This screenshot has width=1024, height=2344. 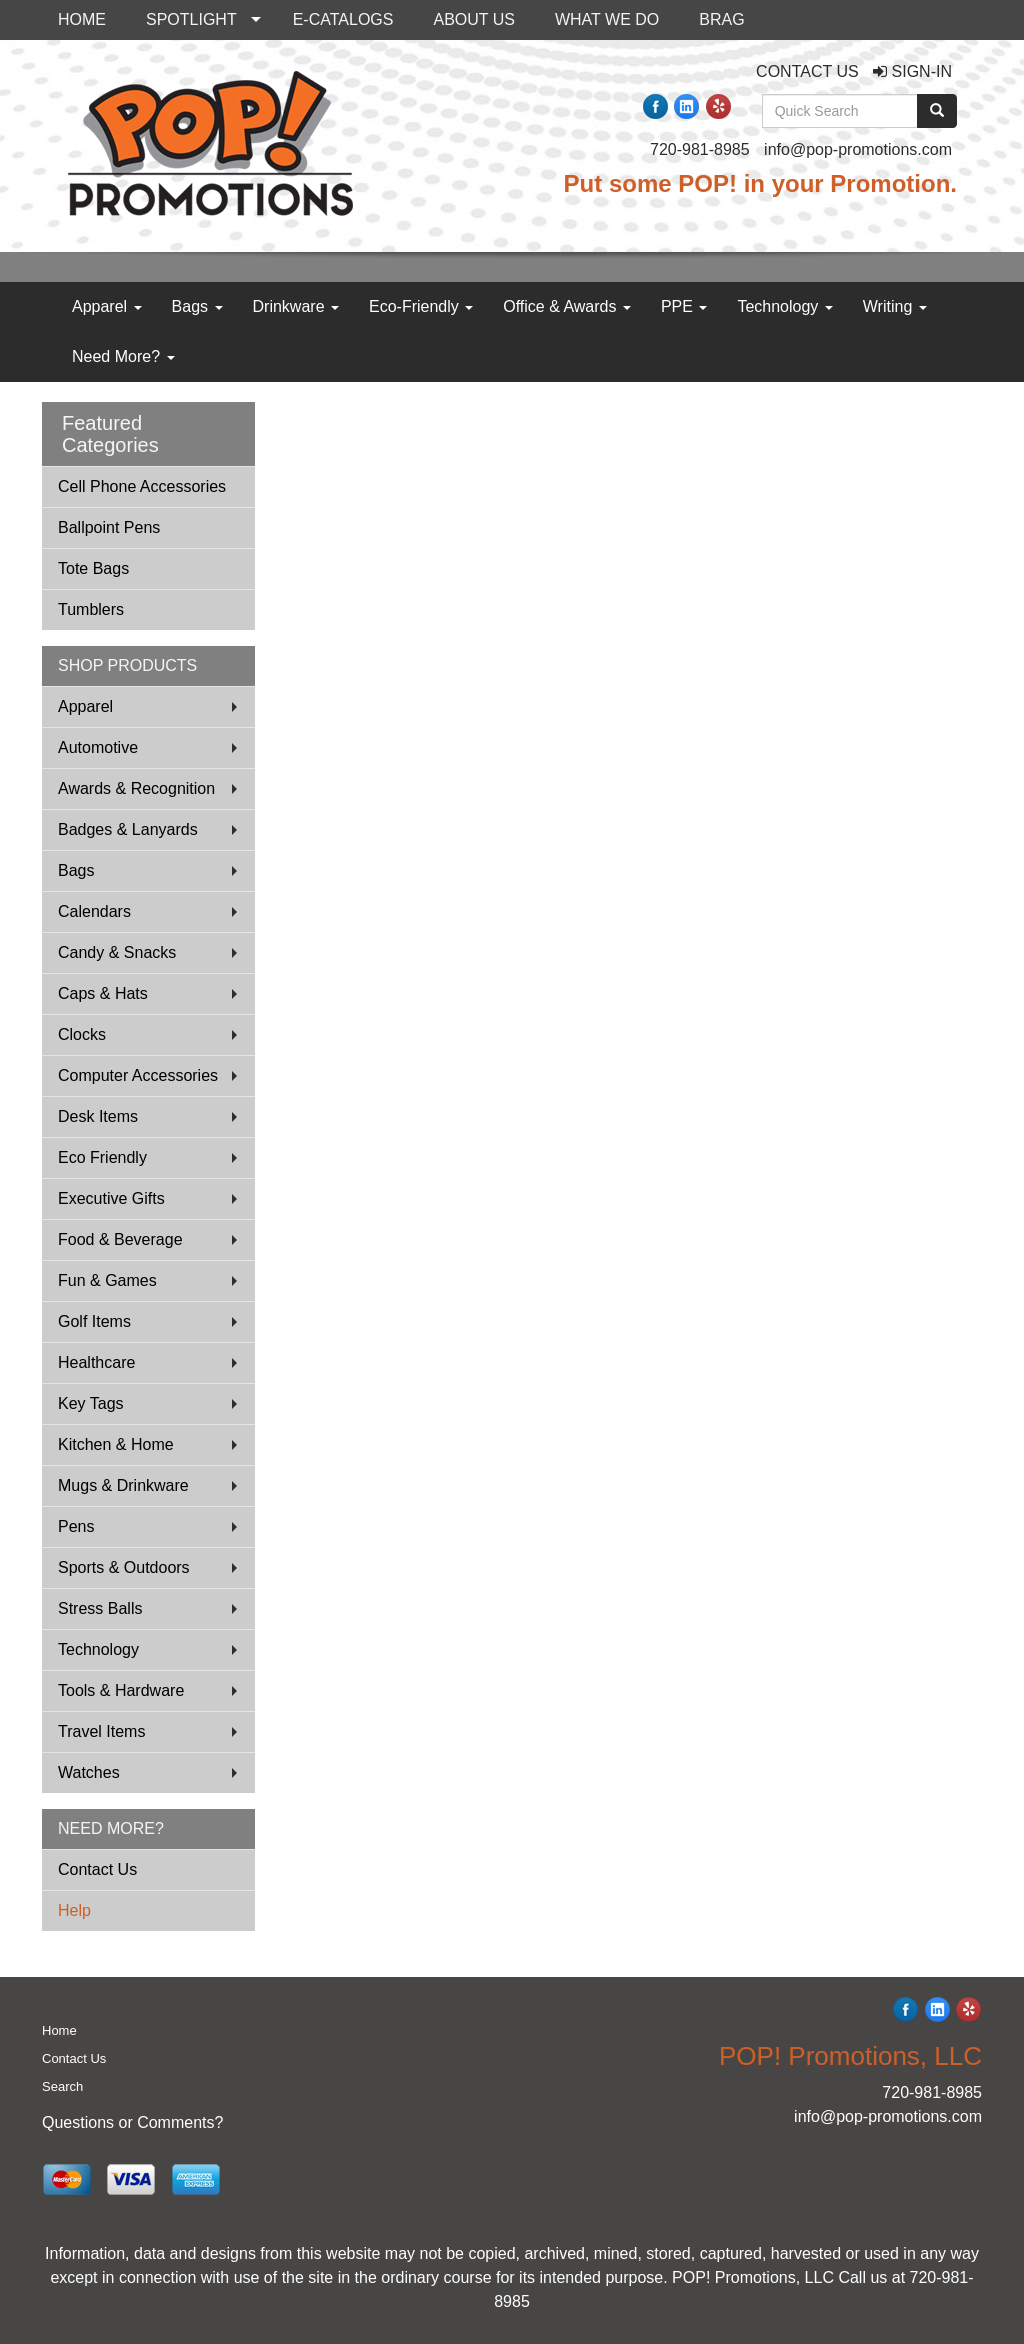 I want to click on [search], so click(x=937, y=111).